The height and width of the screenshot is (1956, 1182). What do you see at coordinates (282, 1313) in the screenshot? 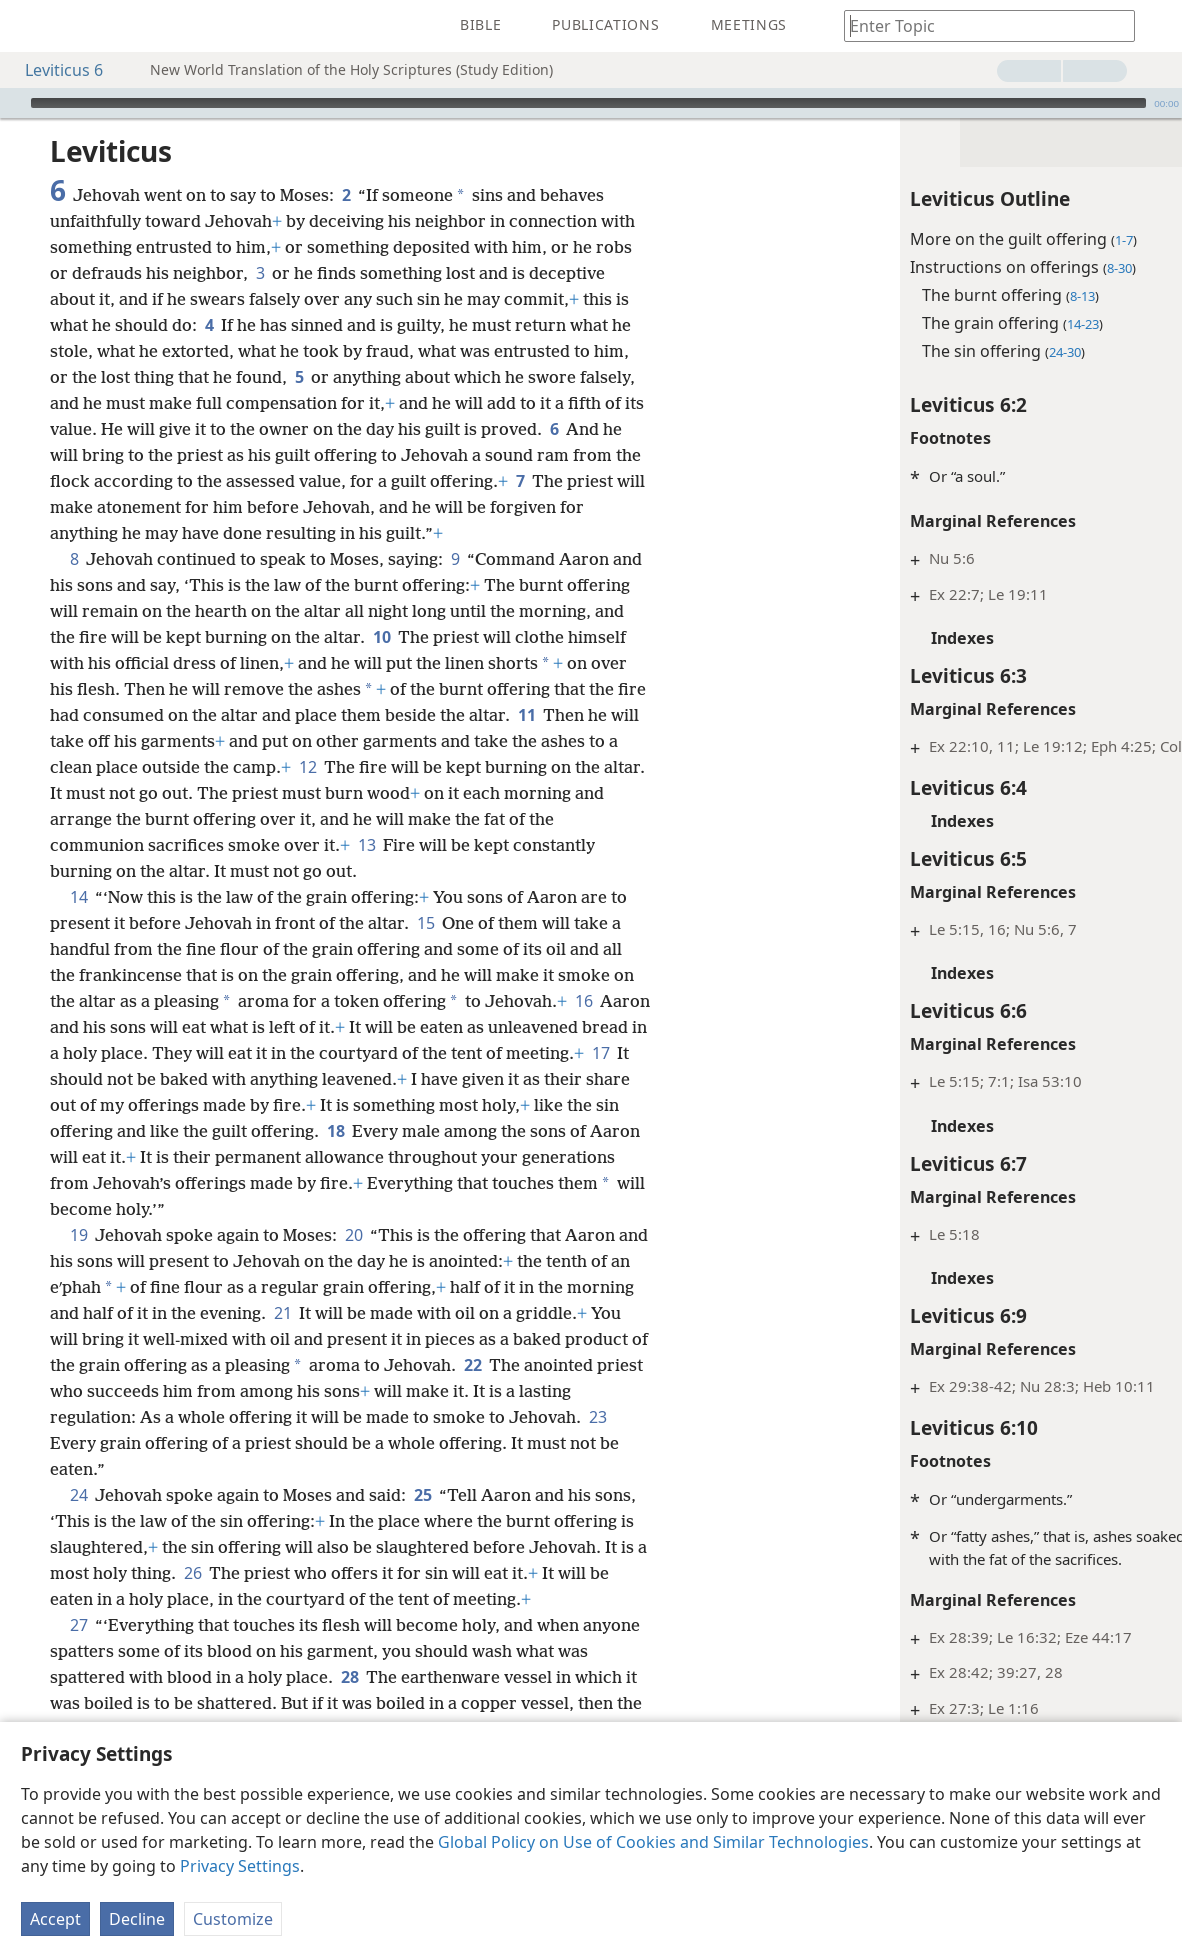
I see `21` at bounding box center [282, 1313].